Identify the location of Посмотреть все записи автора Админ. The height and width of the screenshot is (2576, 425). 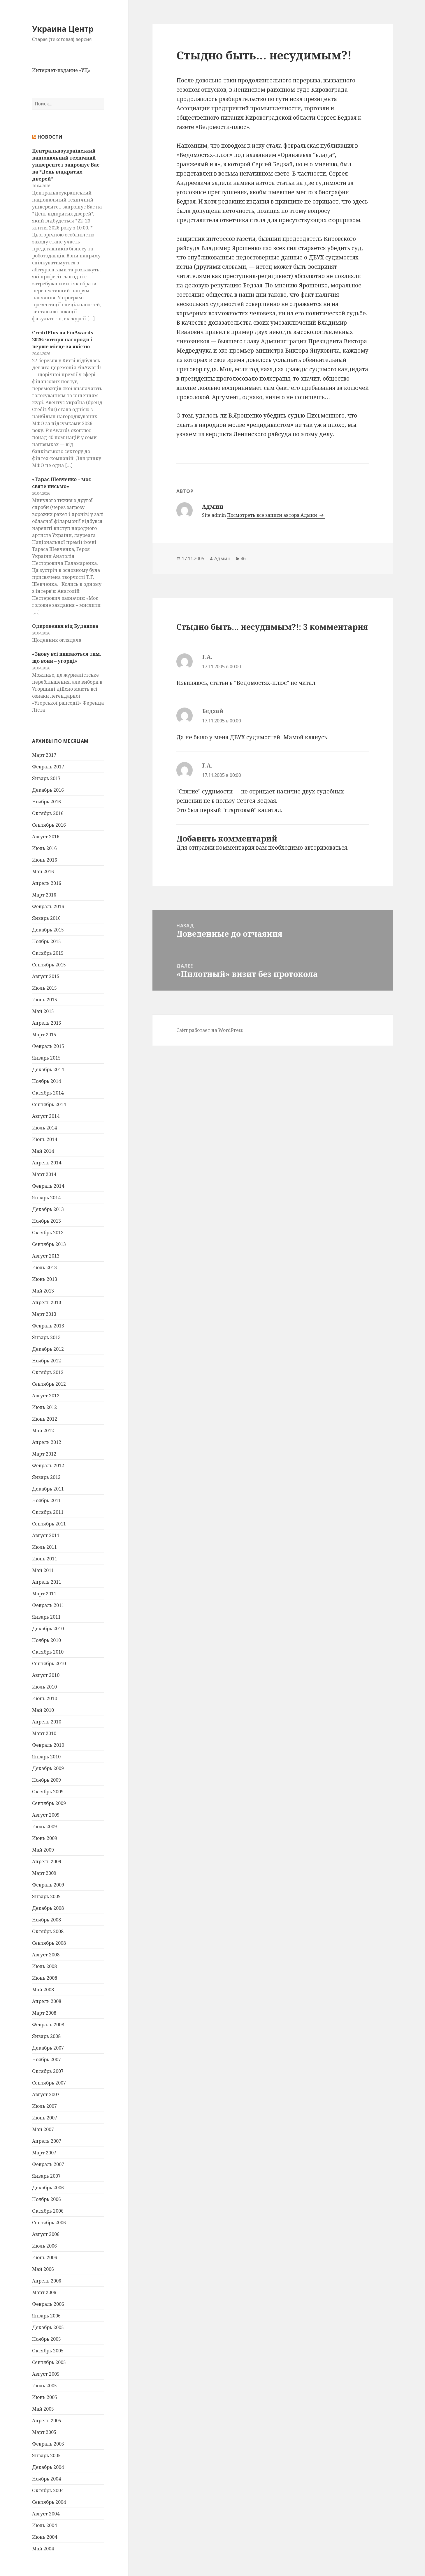
(272, 515).